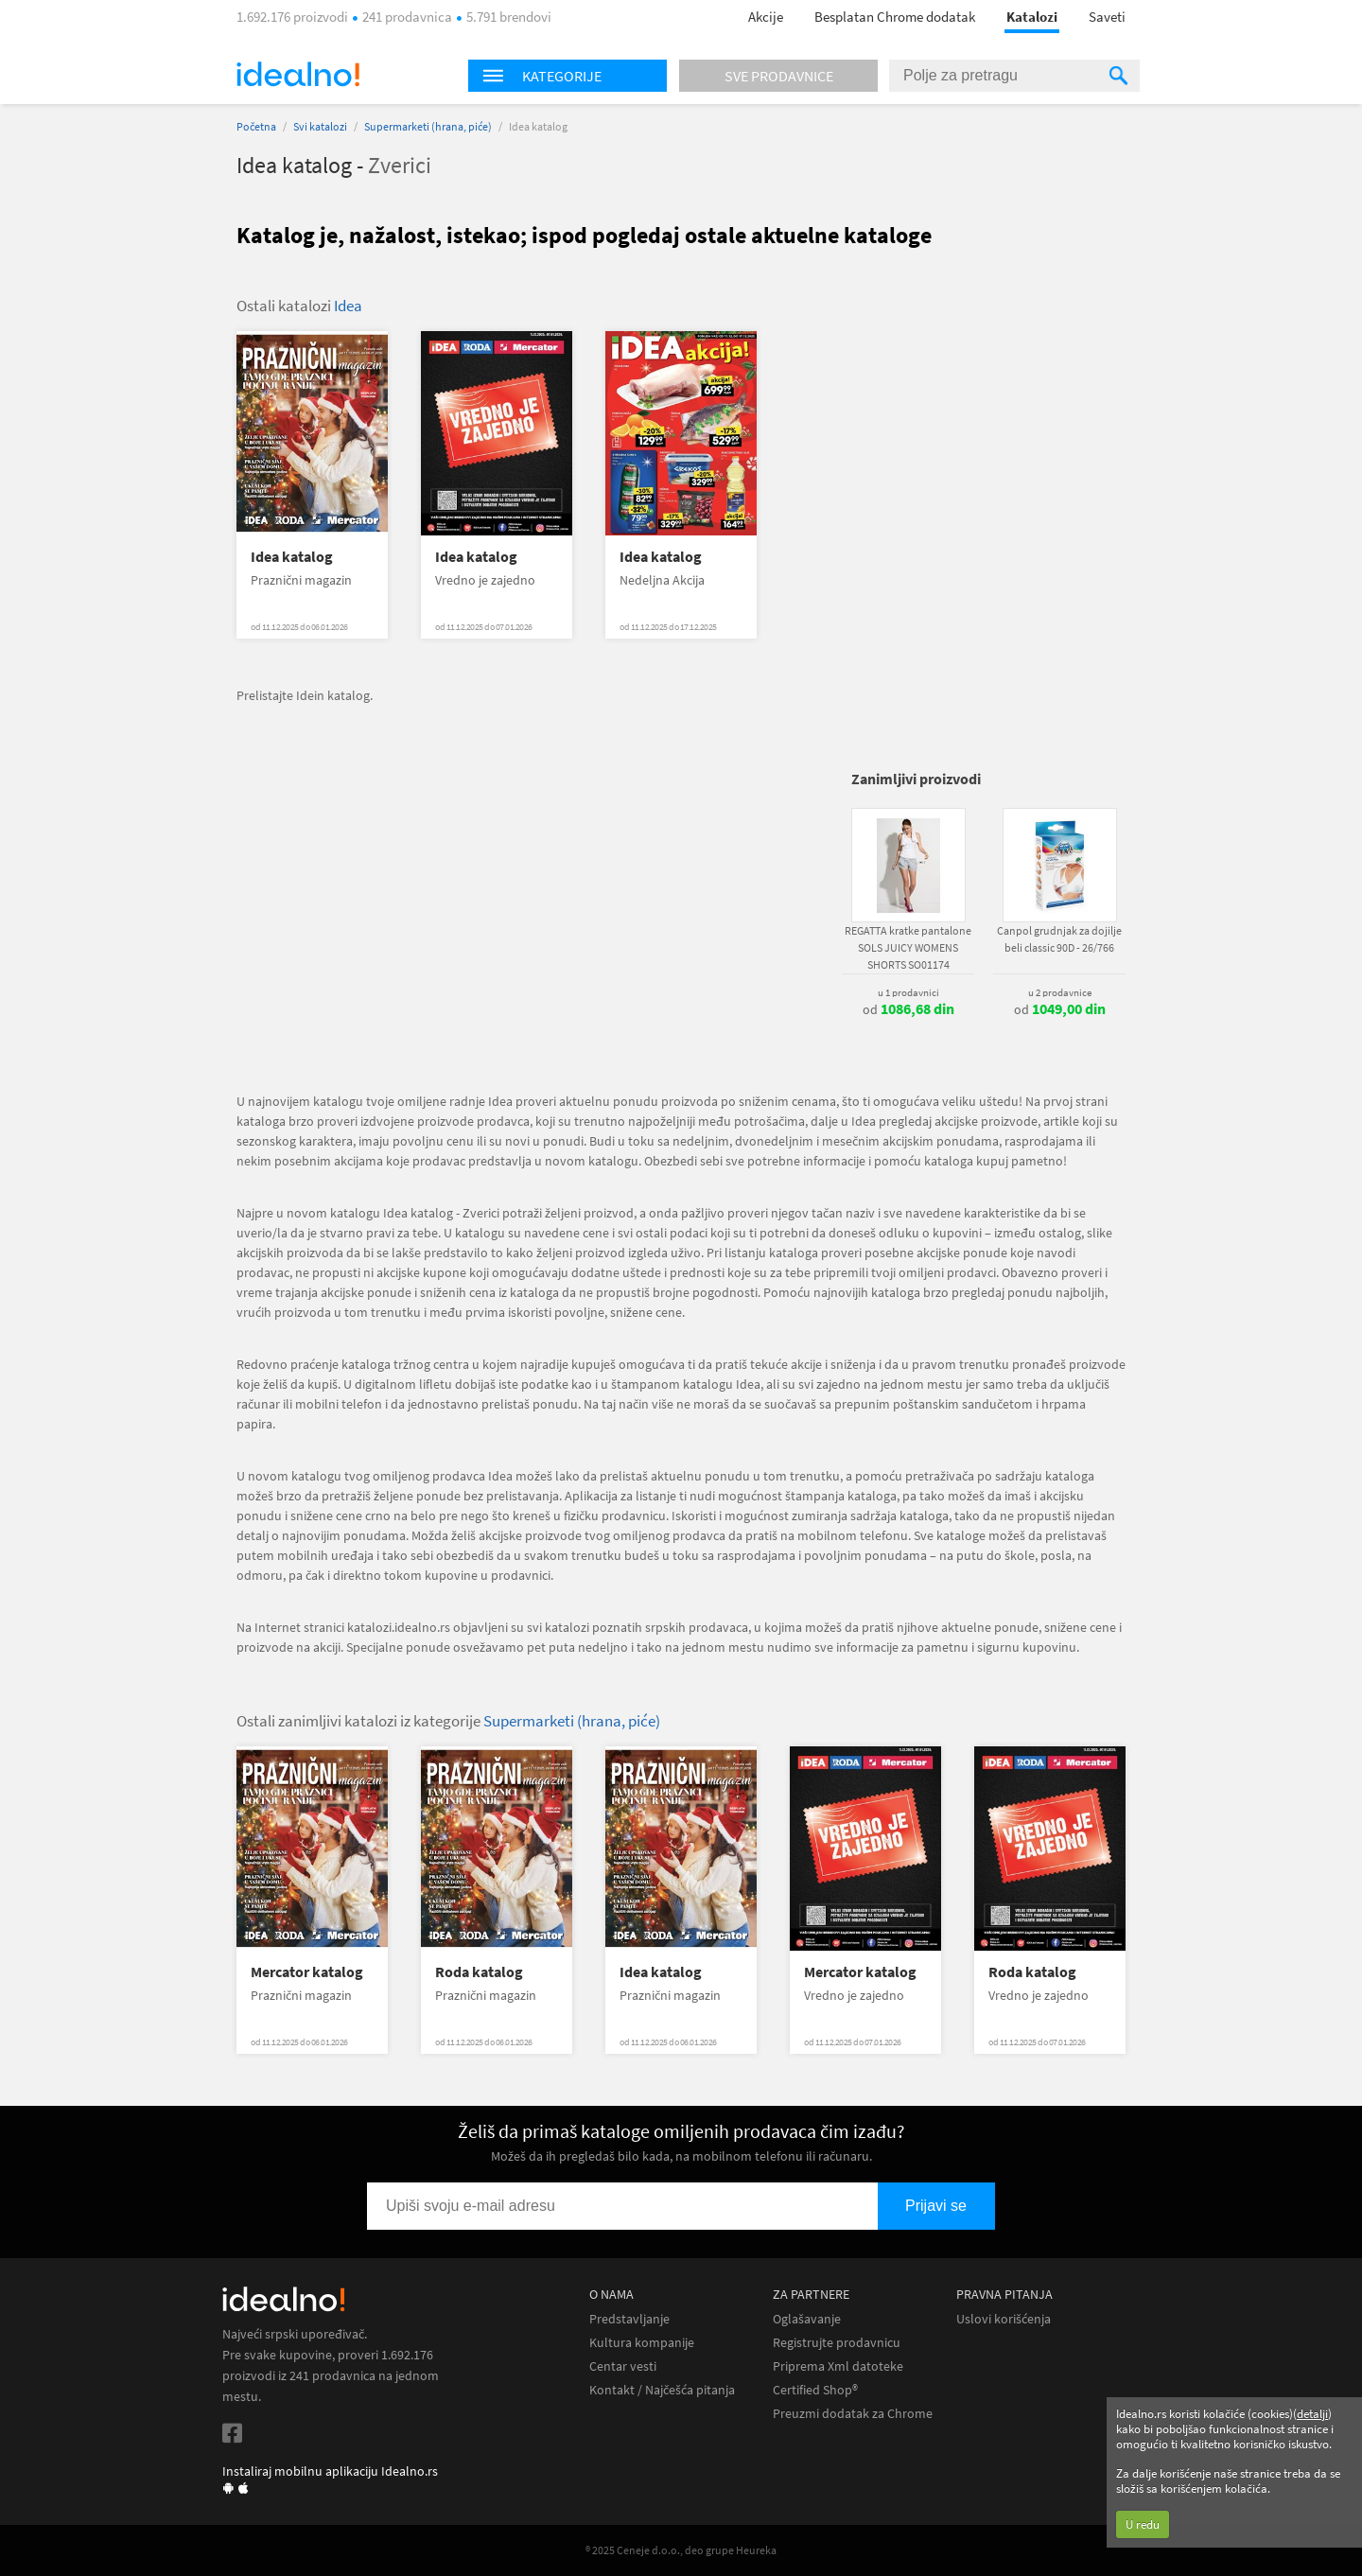 This screenshot has height=2576, width=1362. I want to click on Oglašavanje, so click(807, 2319).